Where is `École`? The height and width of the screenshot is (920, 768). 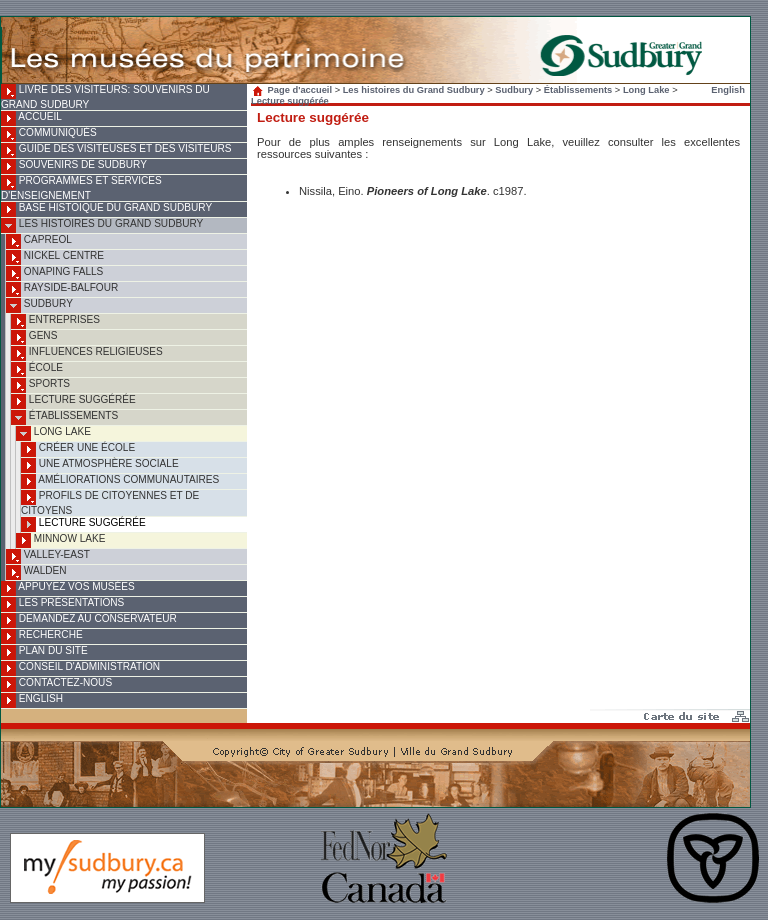
École is located at coordinates (37, 369).